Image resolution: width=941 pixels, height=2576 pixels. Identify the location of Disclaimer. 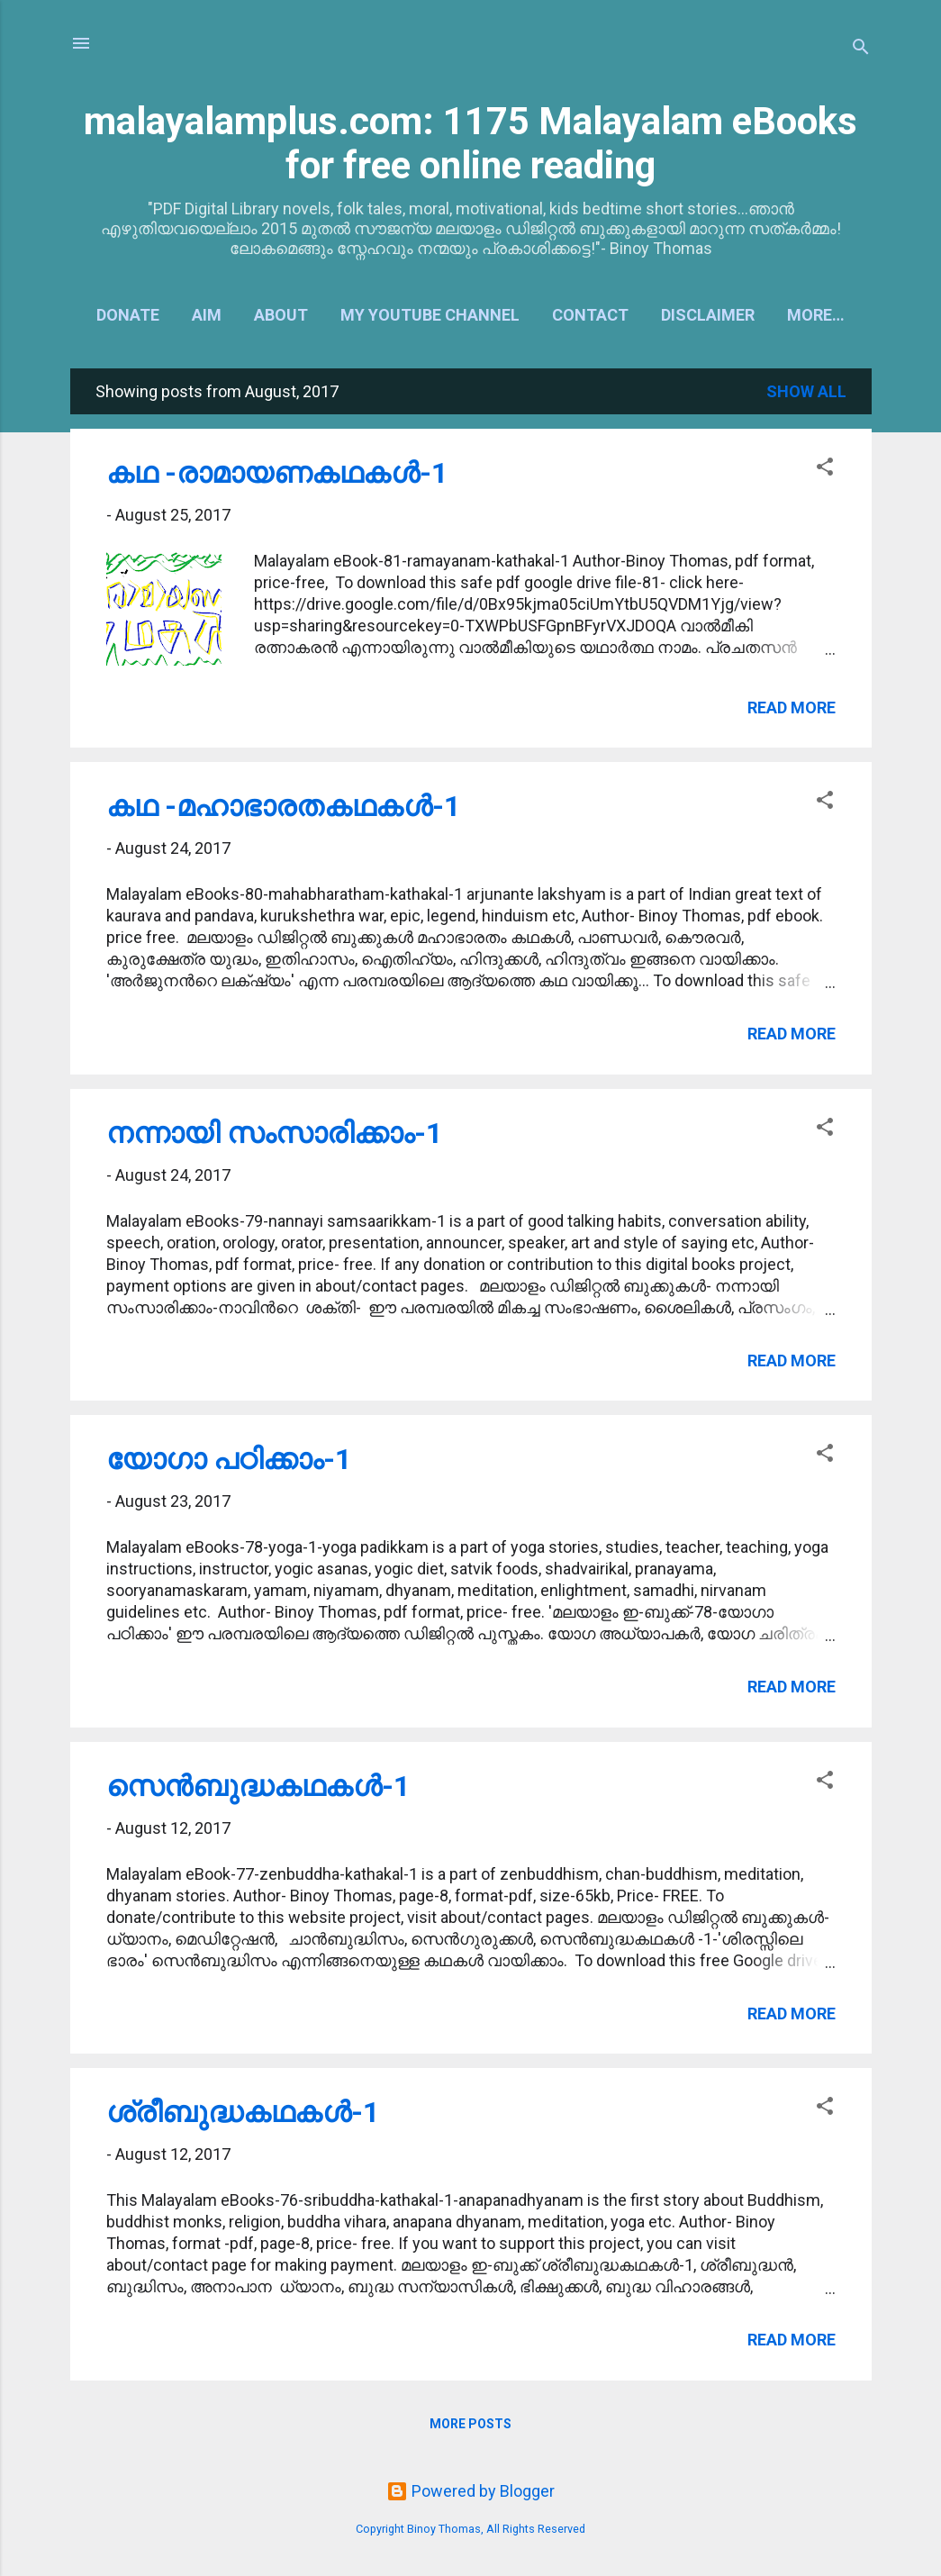
(708, 314).